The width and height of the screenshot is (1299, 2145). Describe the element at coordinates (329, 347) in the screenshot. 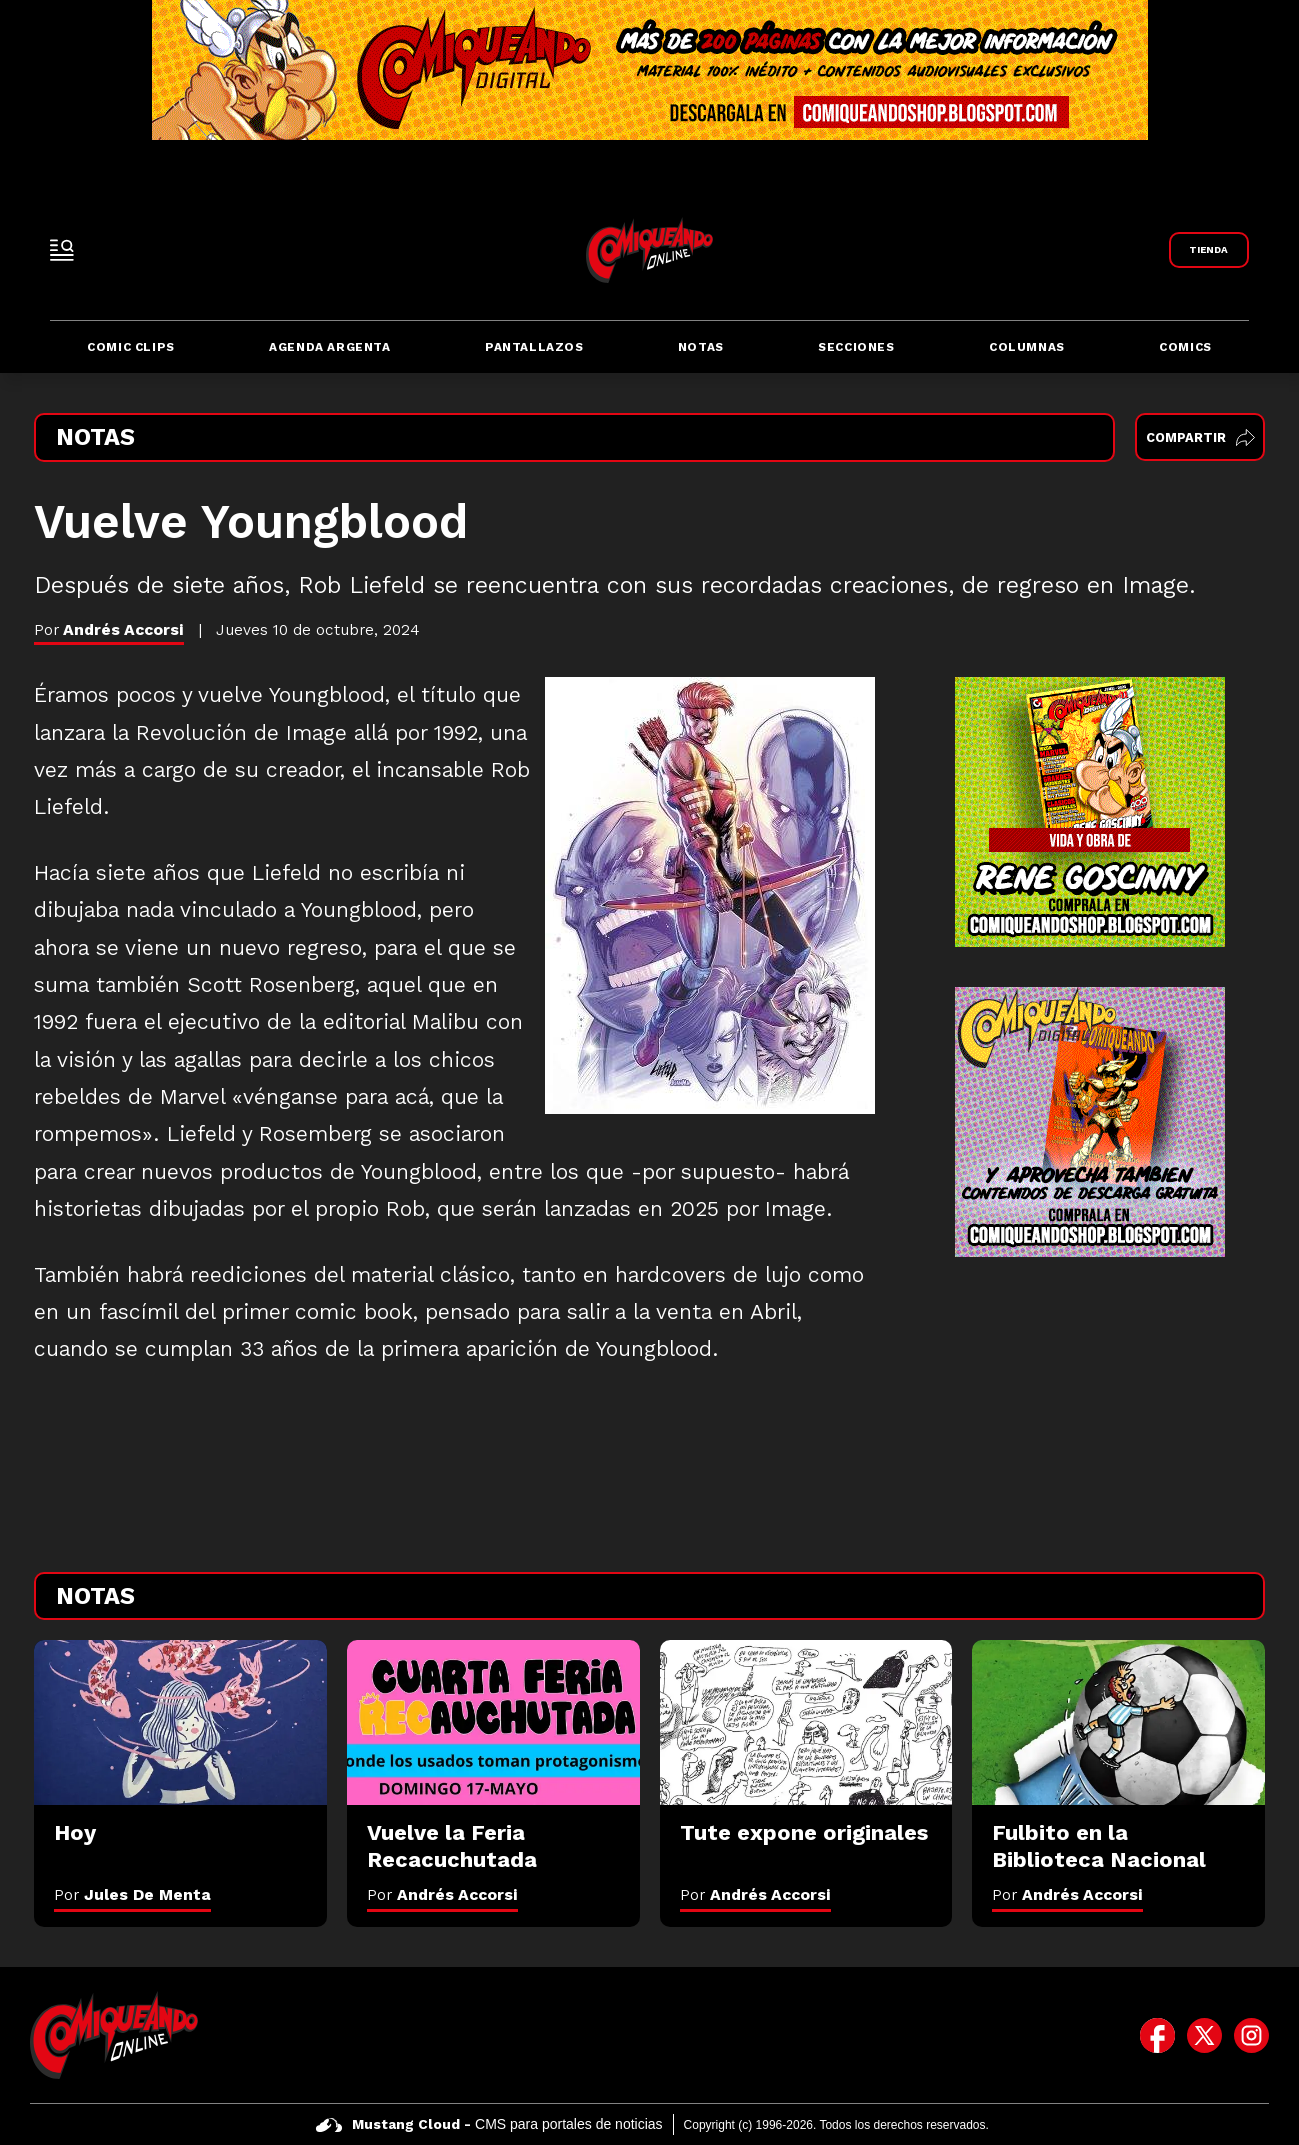

I see `Agenda Argenta` at that location.